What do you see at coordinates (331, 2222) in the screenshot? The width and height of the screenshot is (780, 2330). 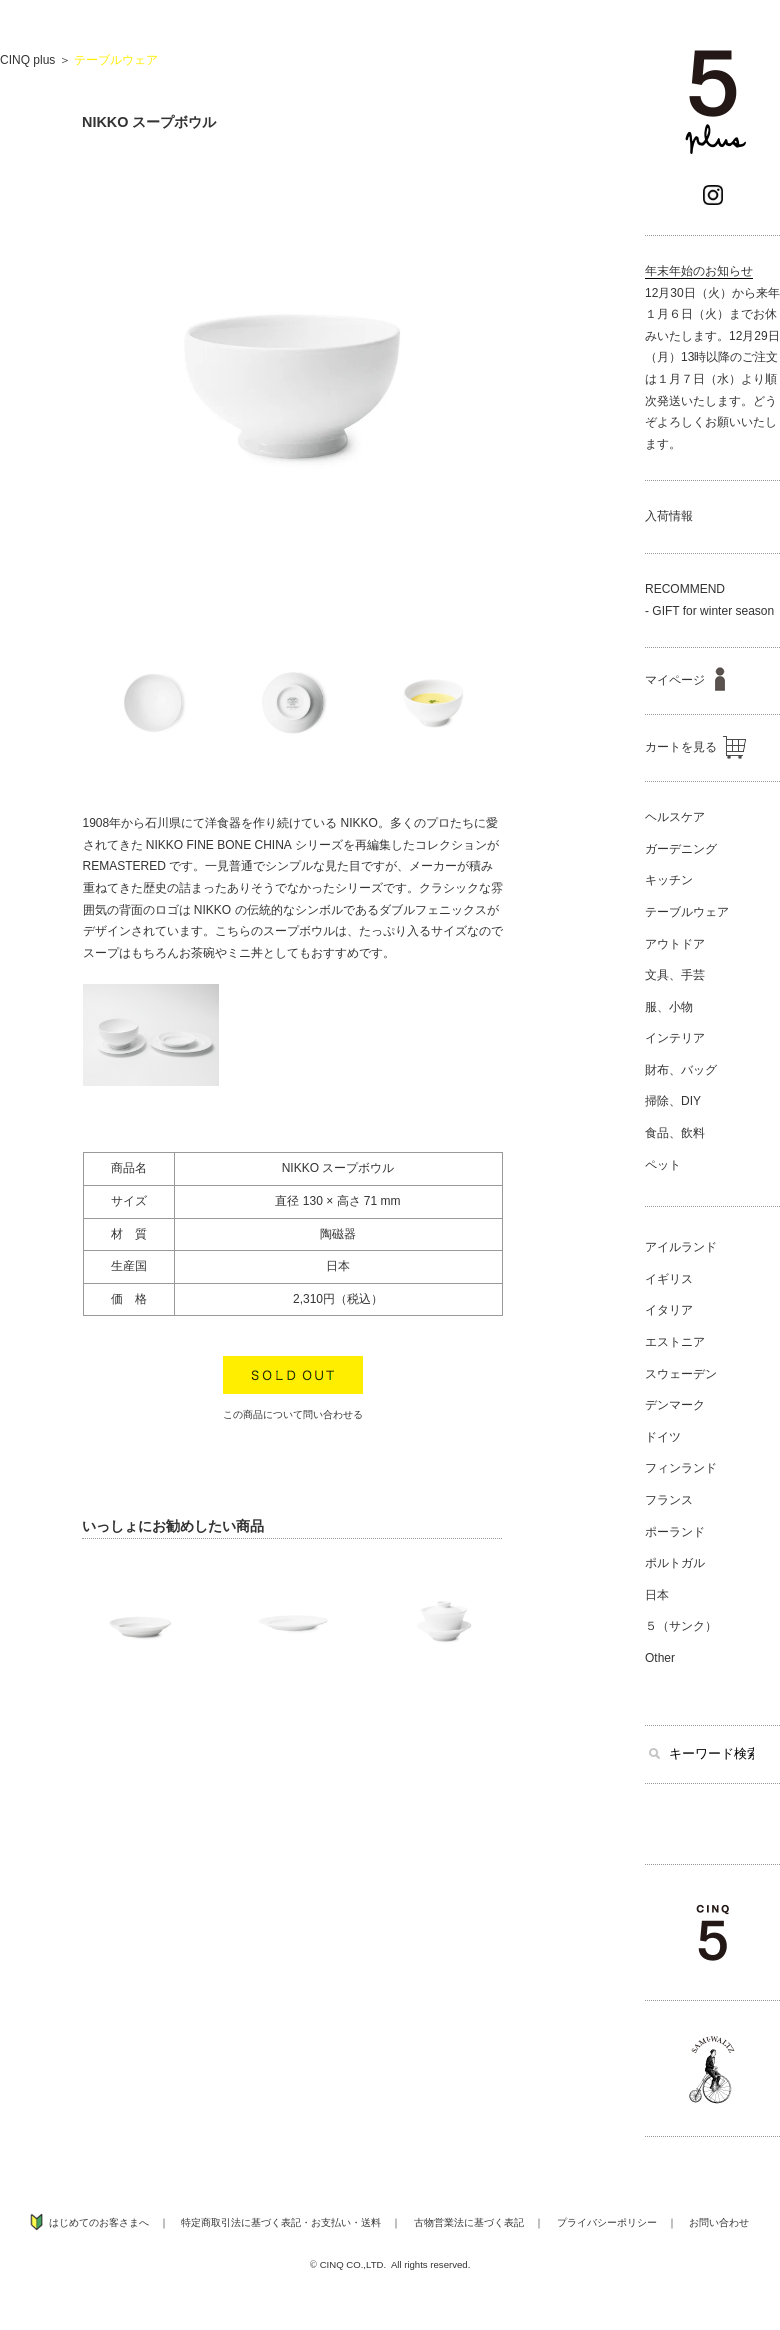 I see `お支払い` at bounding box center [331, 2222].